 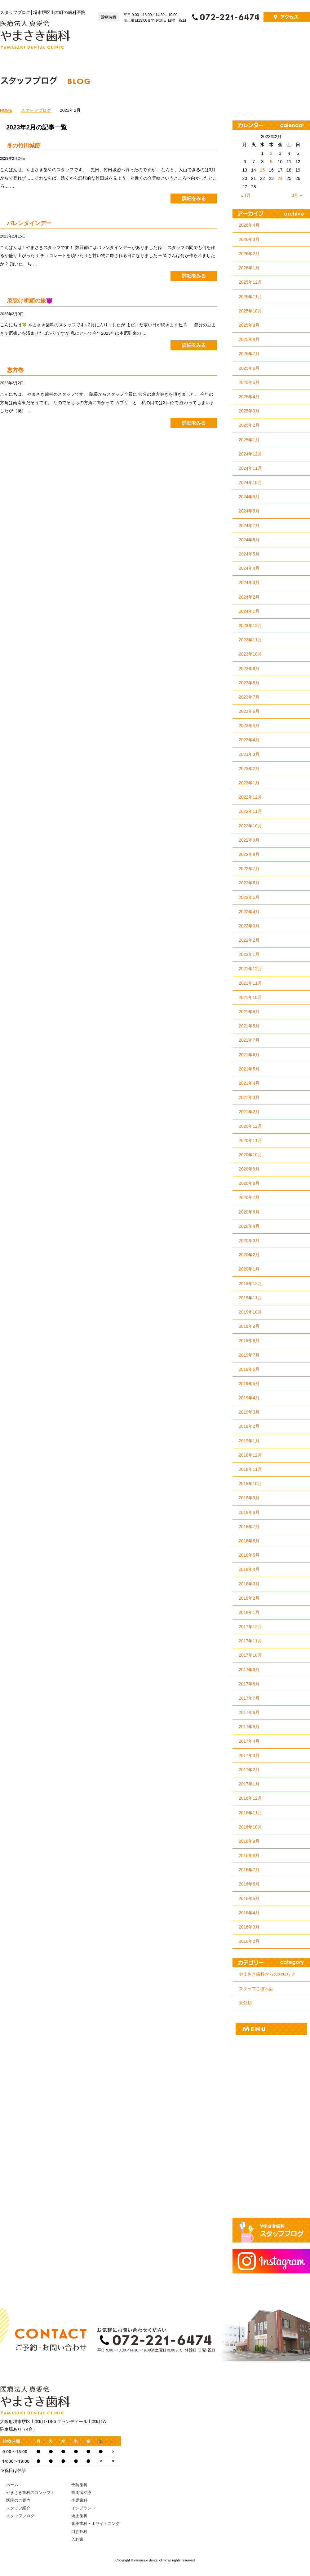 I want to click on 2025年4月, so click(x=249, y=396).